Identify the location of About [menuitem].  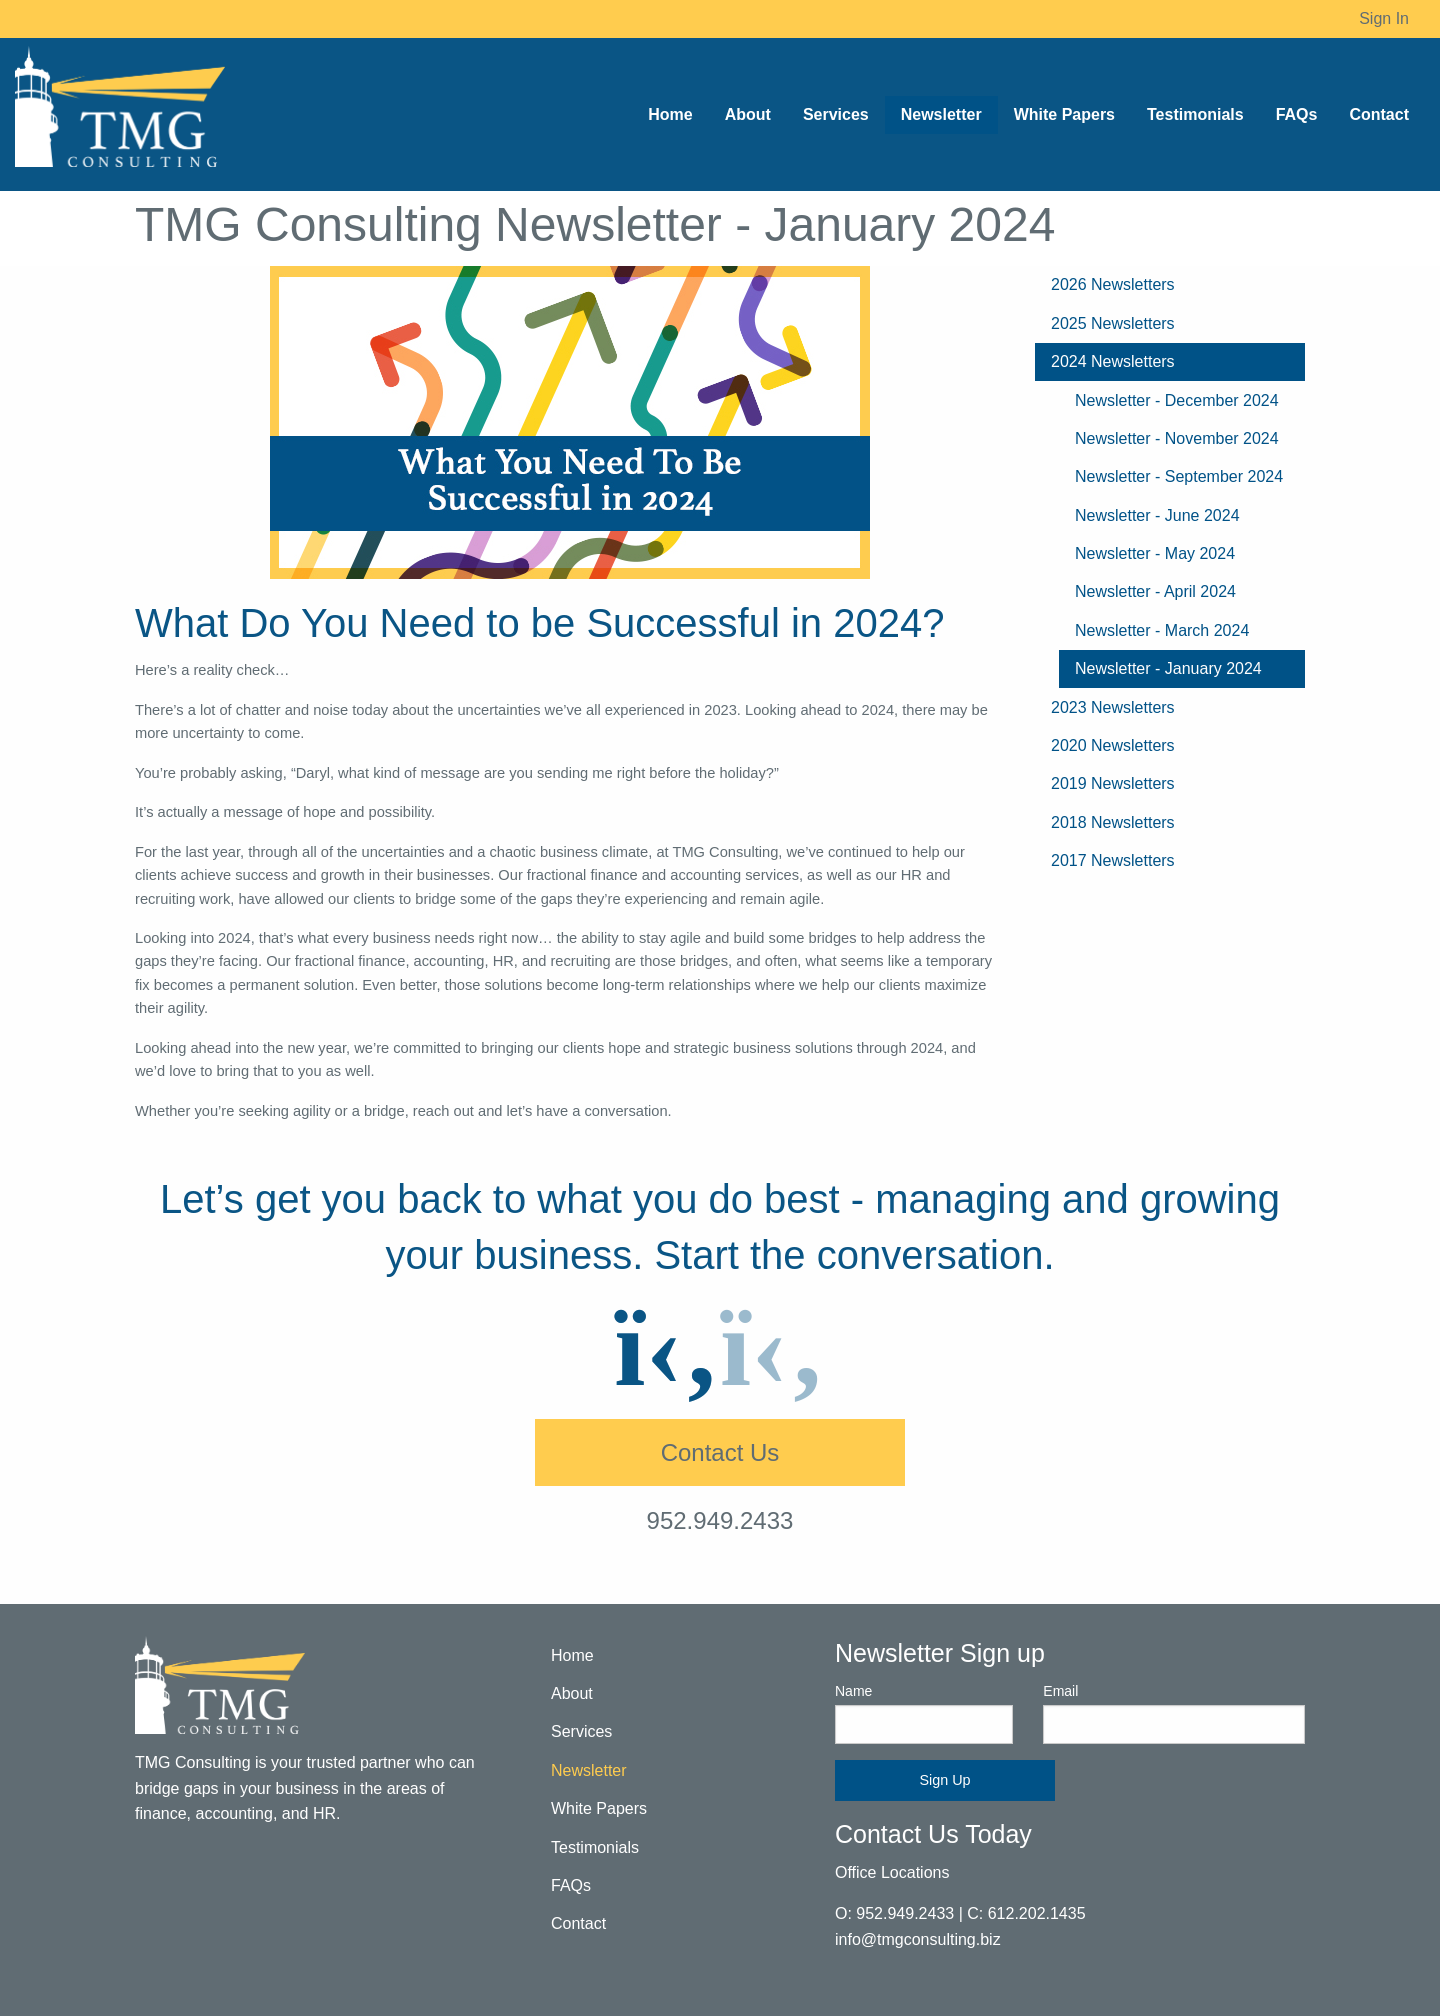
(748, 114).